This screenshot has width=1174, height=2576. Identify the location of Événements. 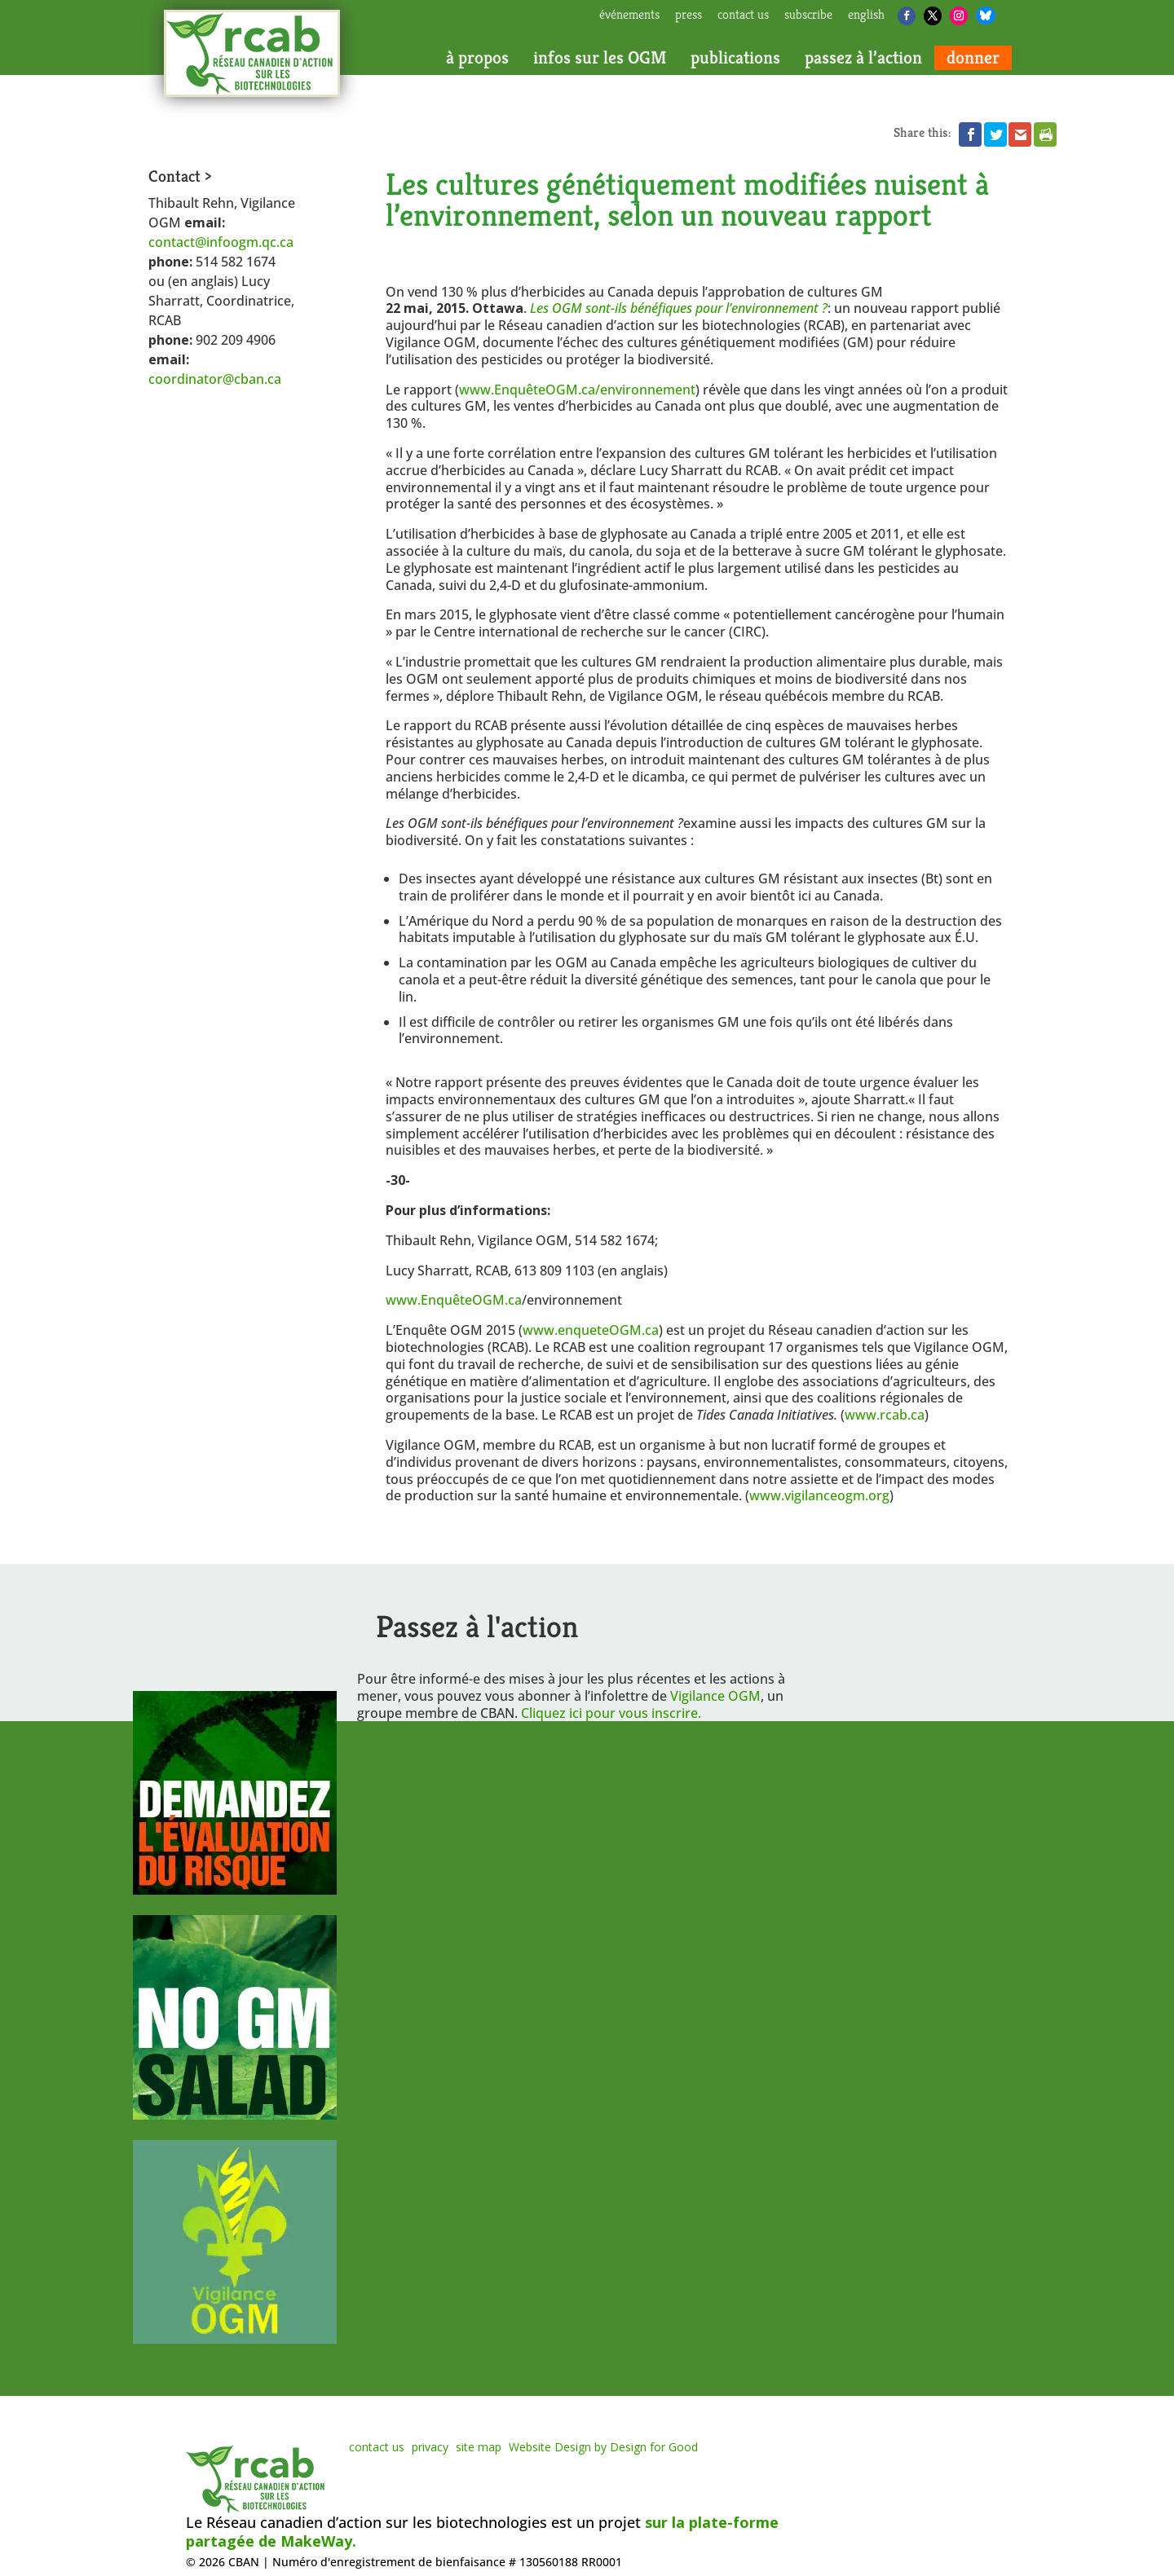
(629, 15).